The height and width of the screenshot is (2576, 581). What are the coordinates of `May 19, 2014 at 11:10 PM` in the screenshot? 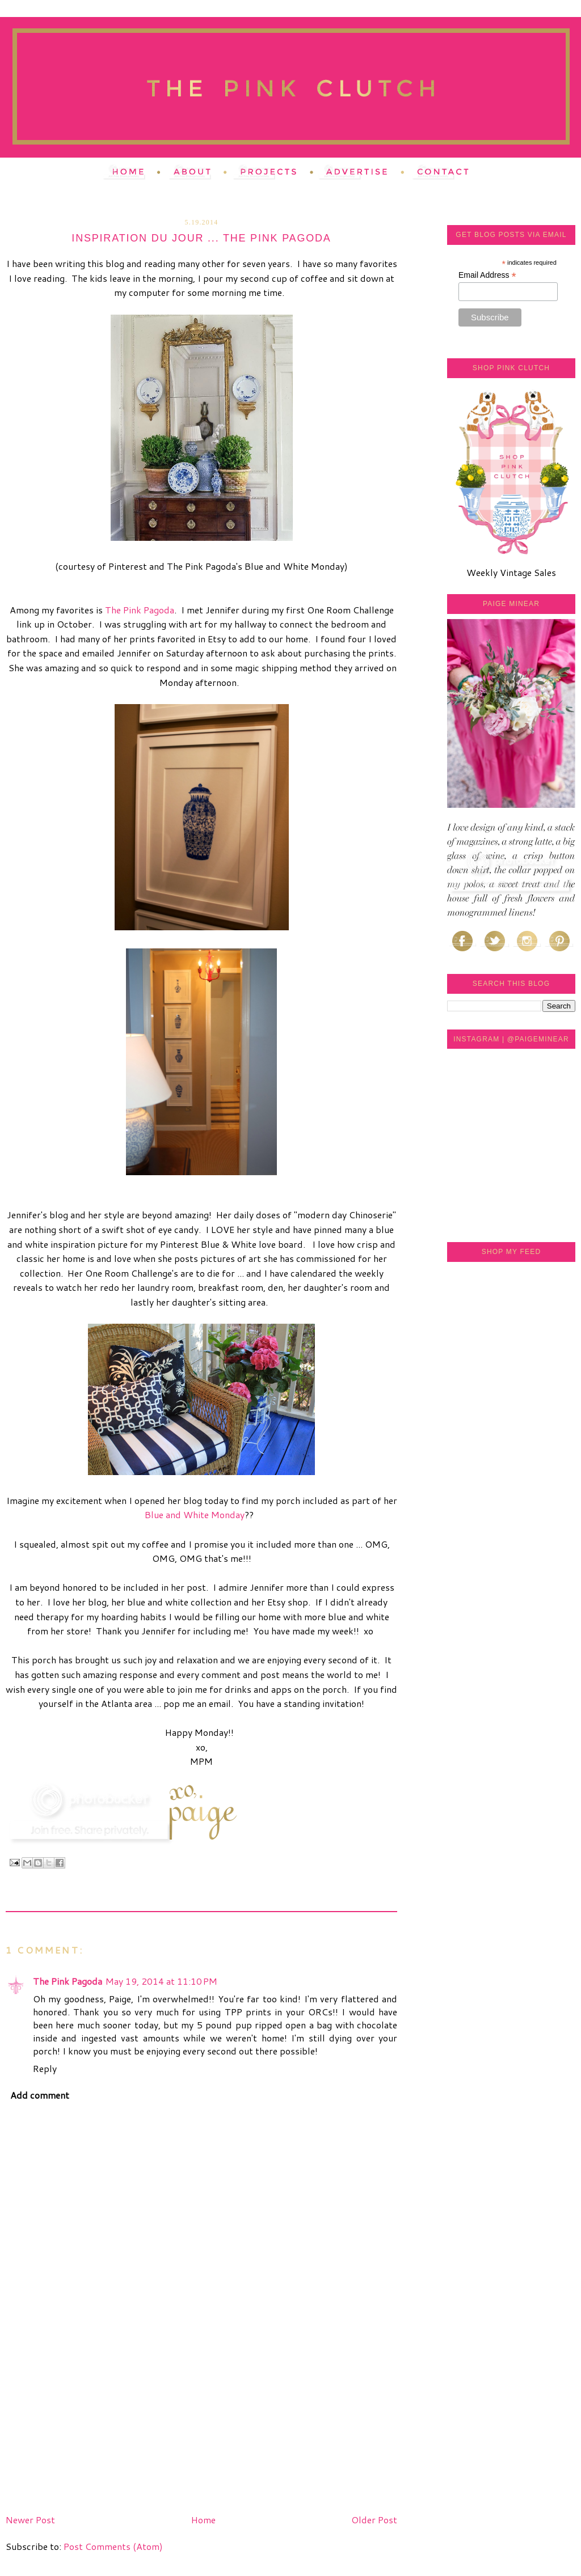 It's located at (161, 1981).